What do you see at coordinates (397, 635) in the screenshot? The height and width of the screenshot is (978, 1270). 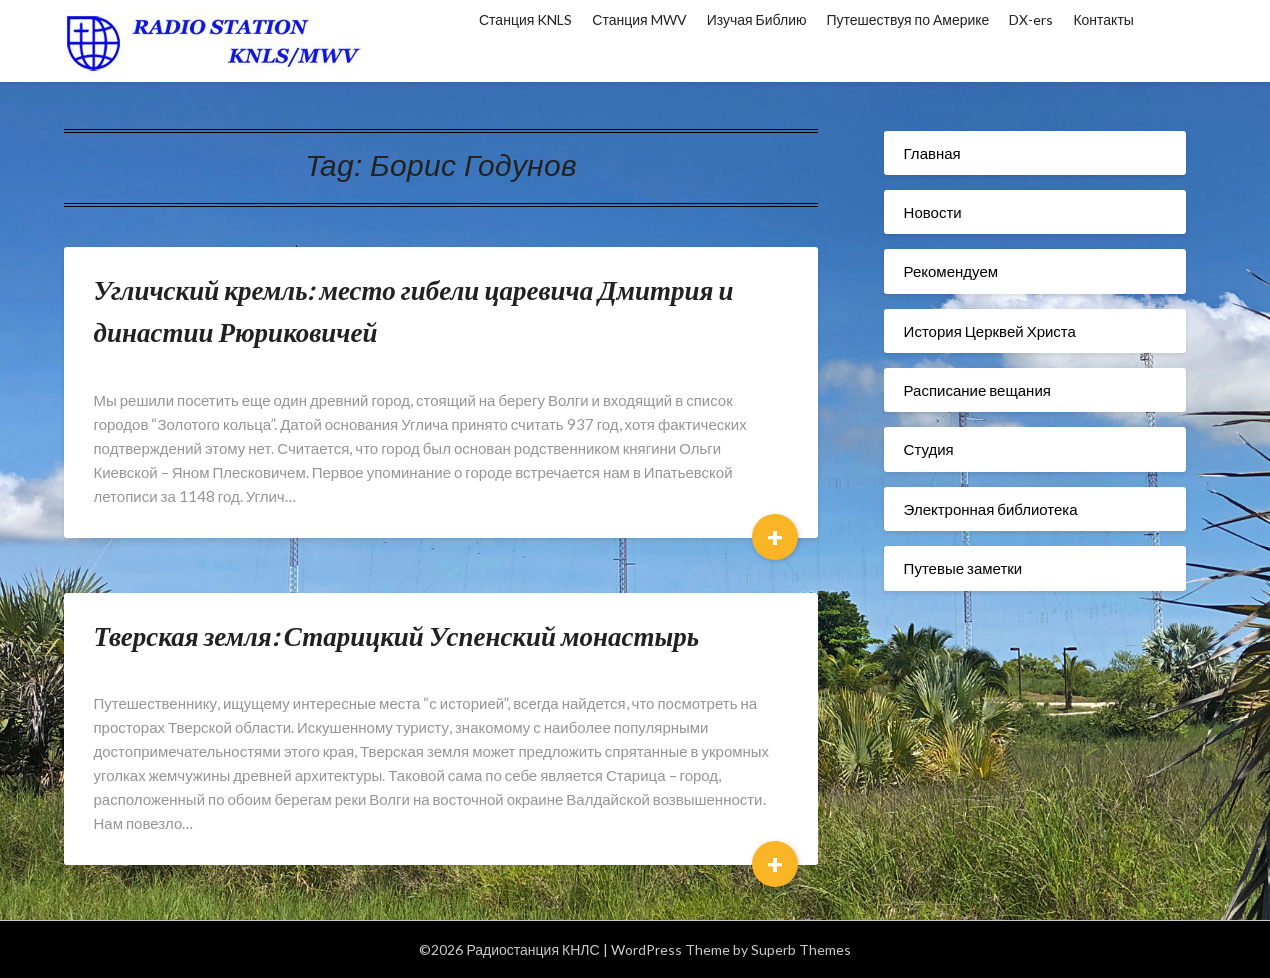 I see `Тверская земля: Старицкий Успенский монастырь` at bounding box center [397, 635].